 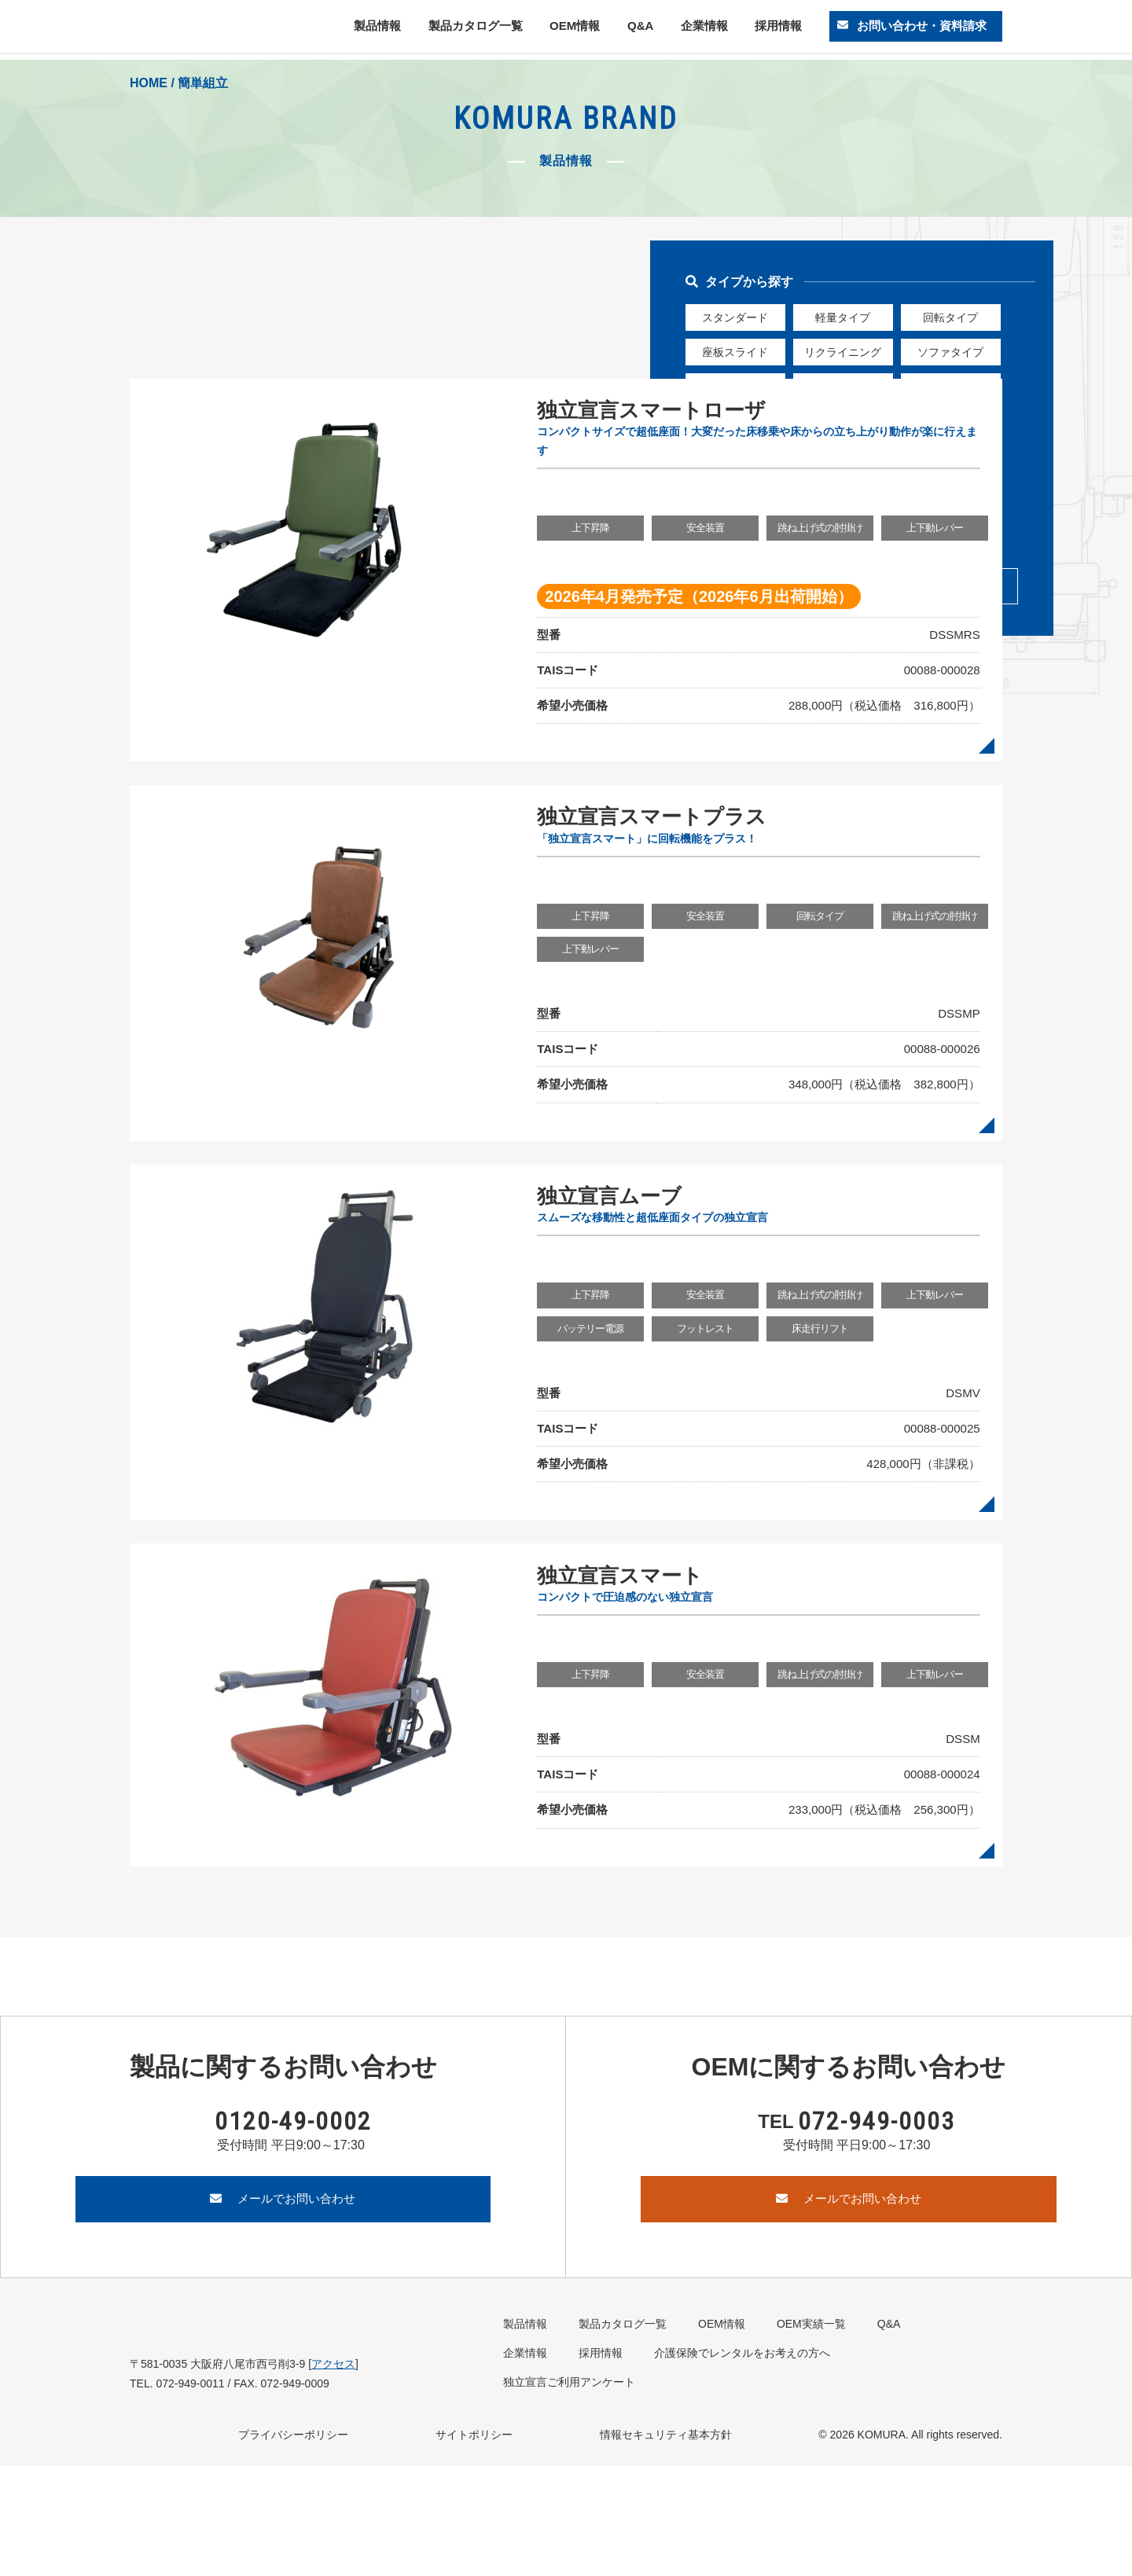 I want to click on サイトポリシー, so click(x=474, y=2544).